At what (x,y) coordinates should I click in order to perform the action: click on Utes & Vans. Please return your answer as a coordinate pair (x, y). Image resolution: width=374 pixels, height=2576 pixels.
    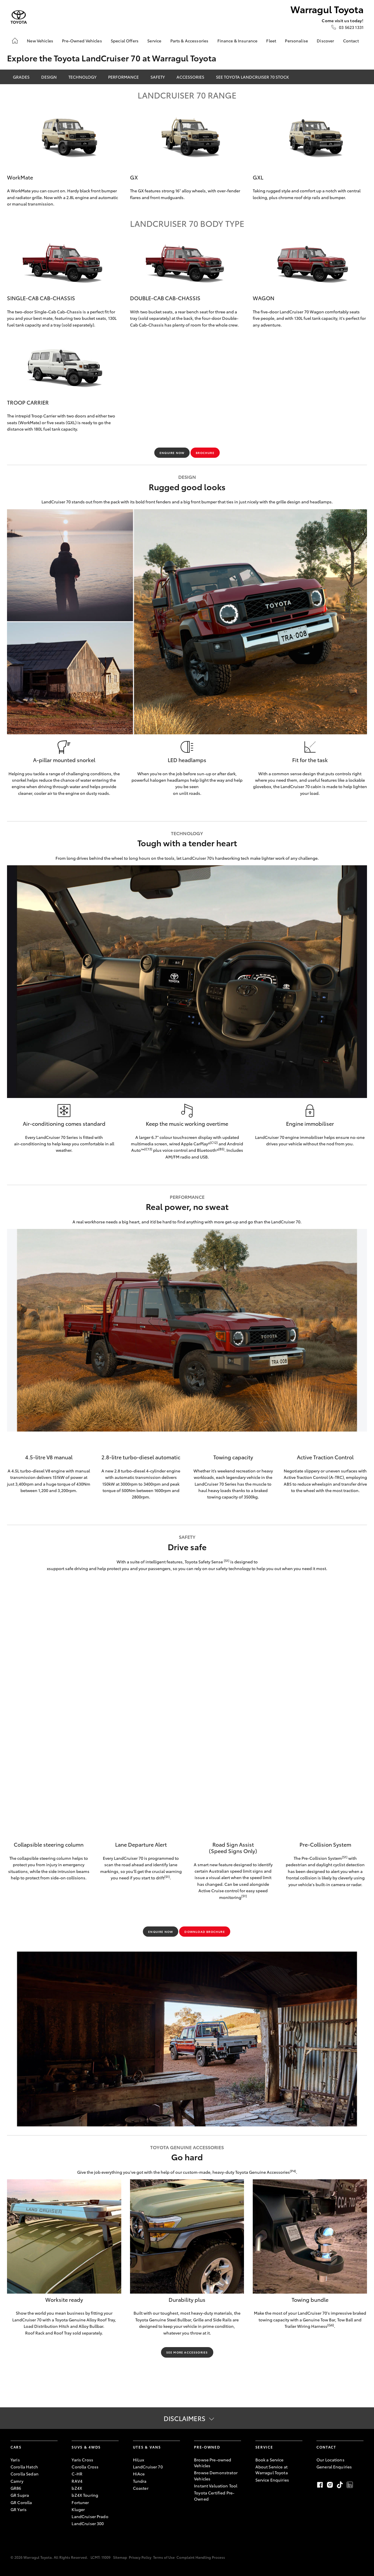
    Looking at the image, I should click on (147, 2446).